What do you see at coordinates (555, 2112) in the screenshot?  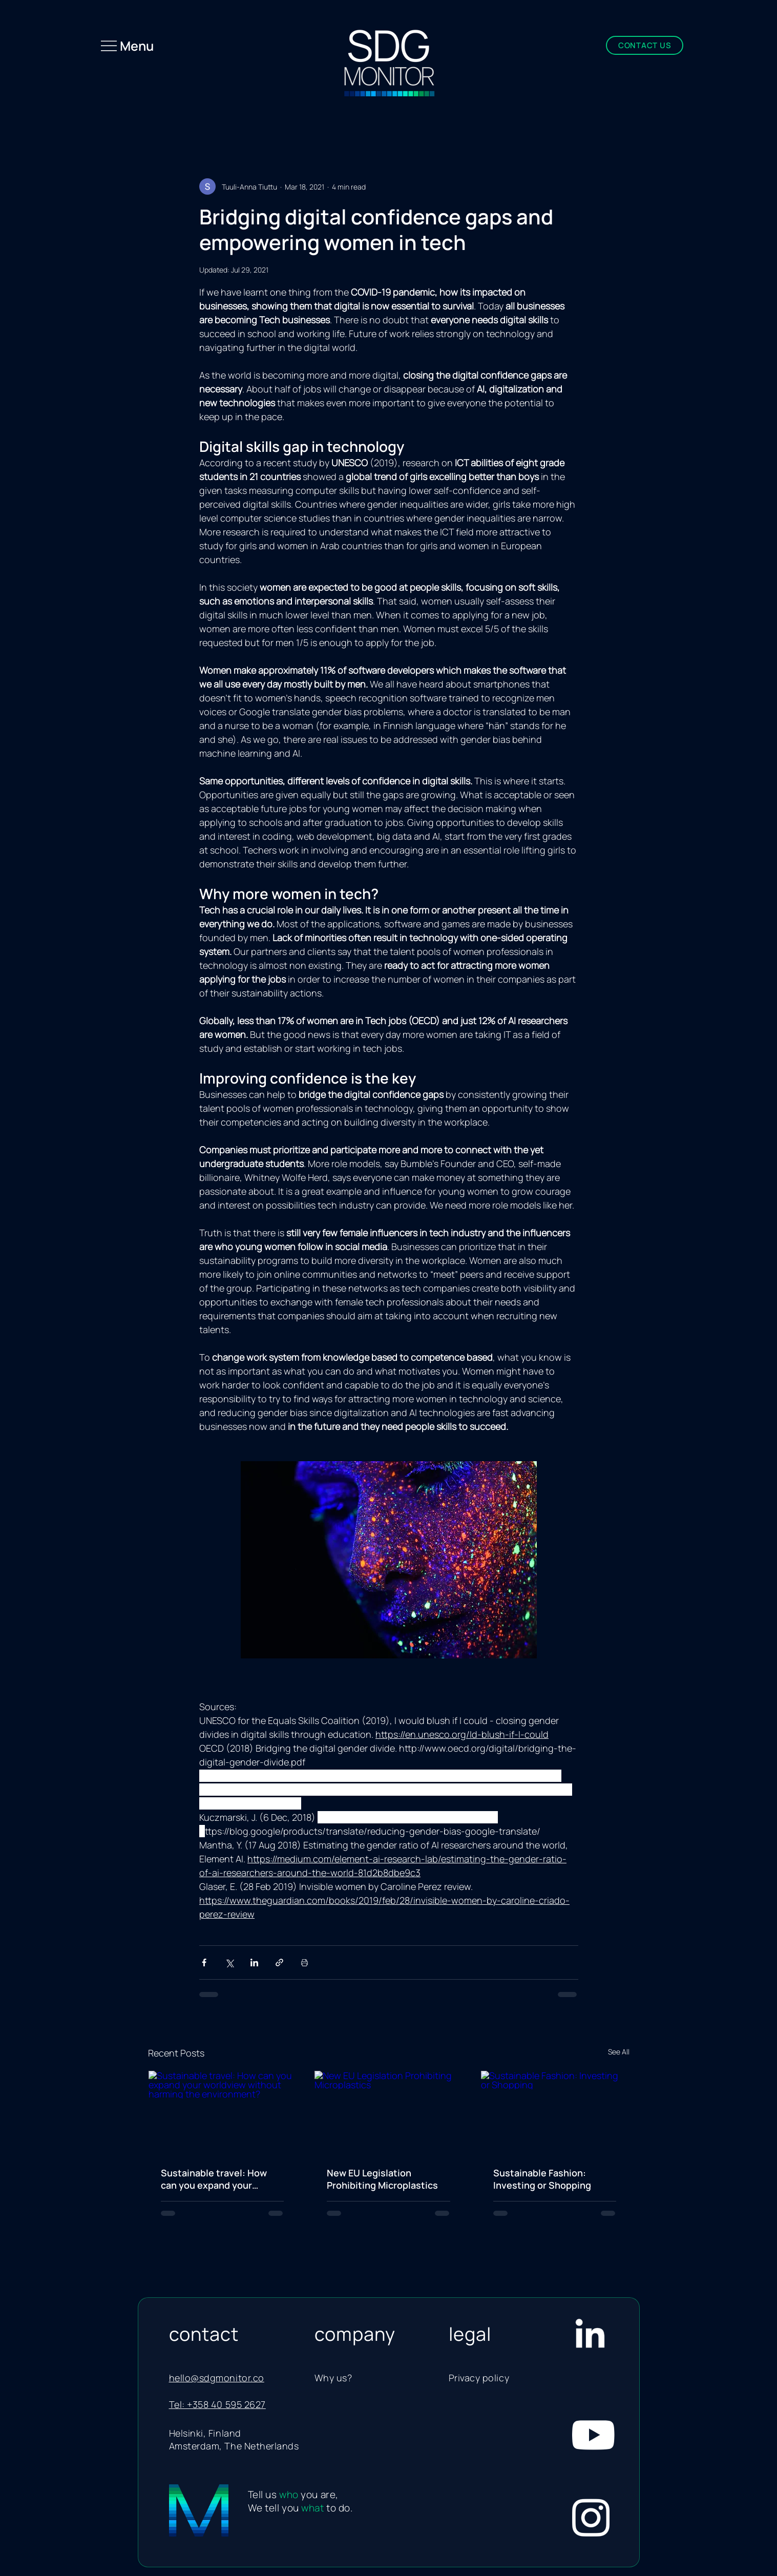 I see `[Sustainable Fashion: Investing or Shopping]` at bounding box center [555, 2112].